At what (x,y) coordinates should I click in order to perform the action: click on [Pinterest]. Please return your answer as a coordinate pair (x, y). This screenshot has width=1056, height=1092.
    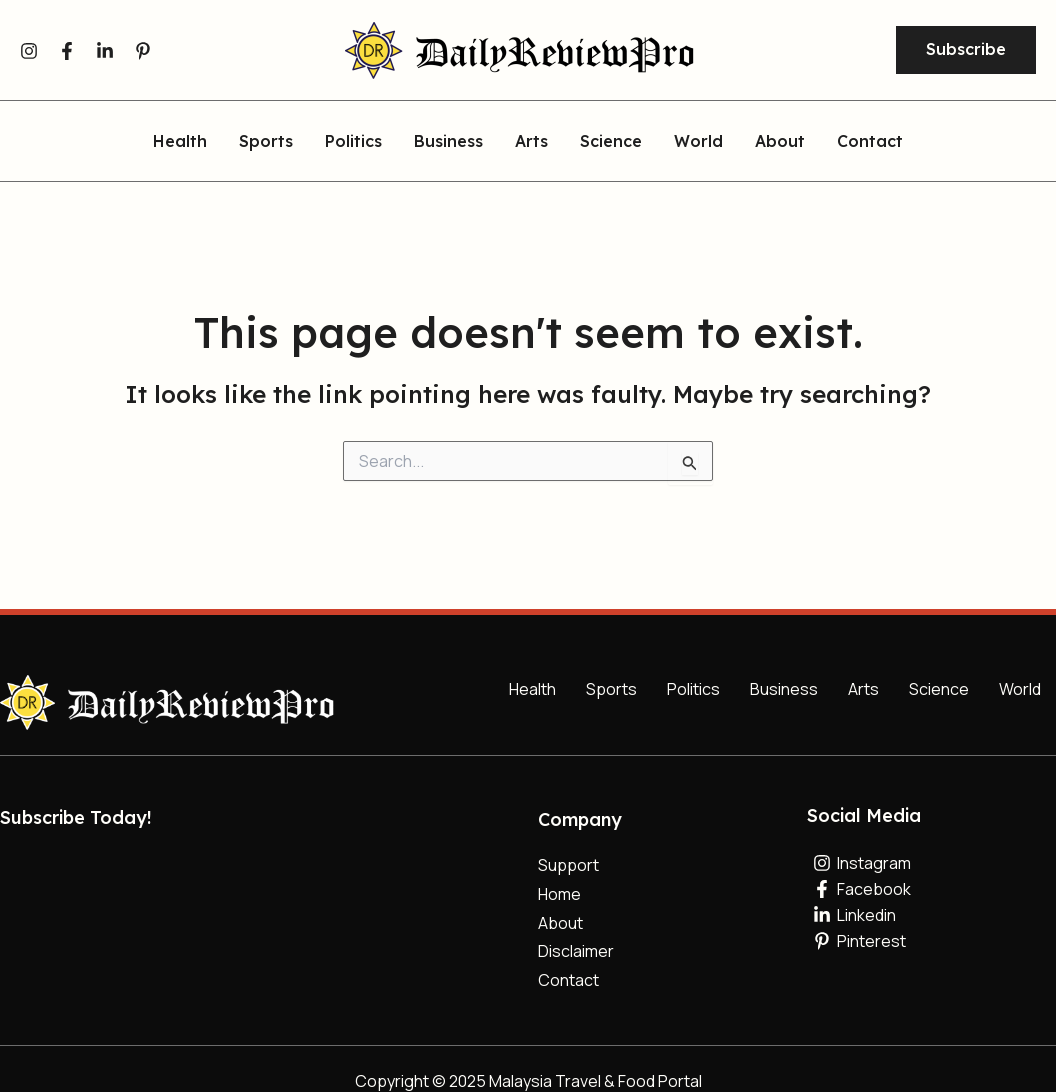
    Looking at the image, I should click on (143, 51).